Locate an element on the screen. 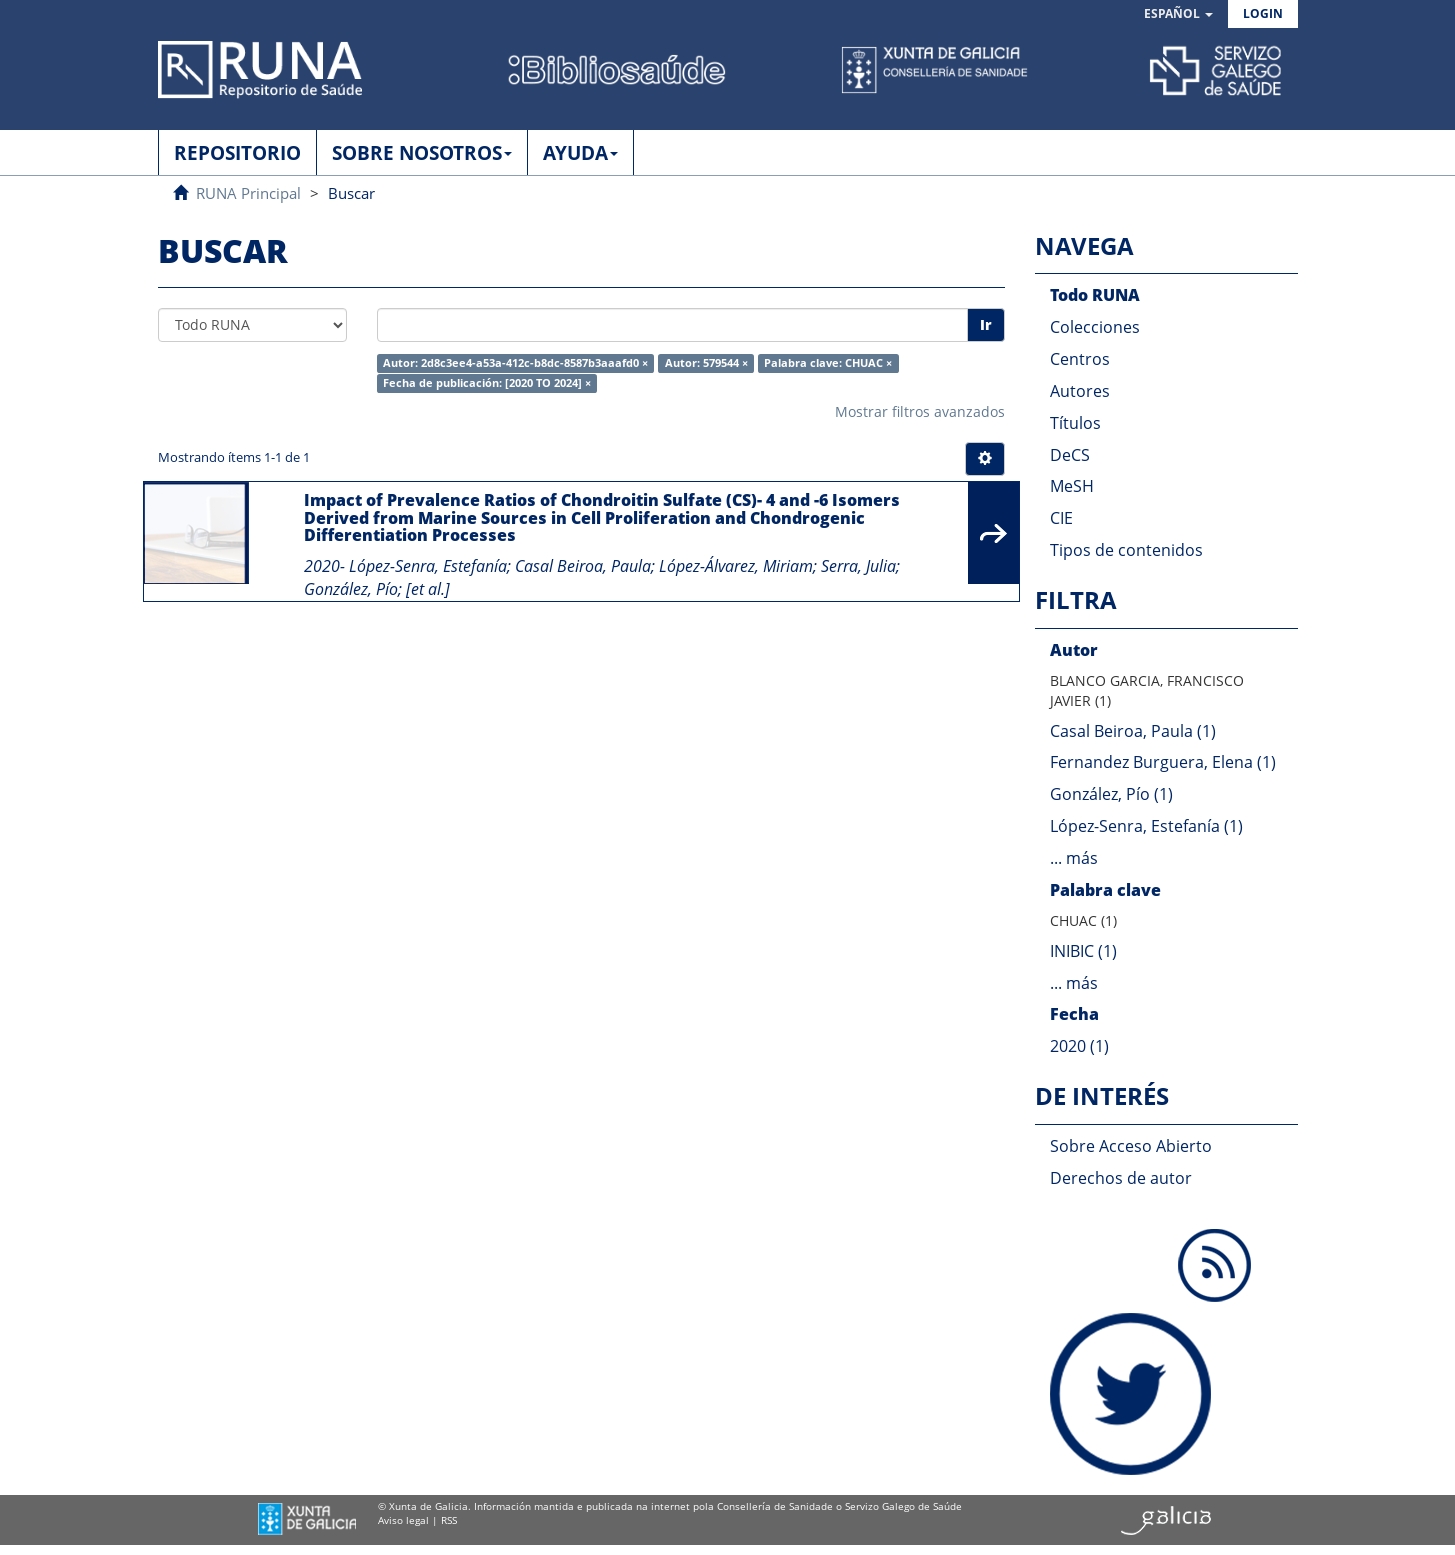 This screenshot has height=1555, width=1455. Autor: 579544 × is located at coordinates (706, 363).